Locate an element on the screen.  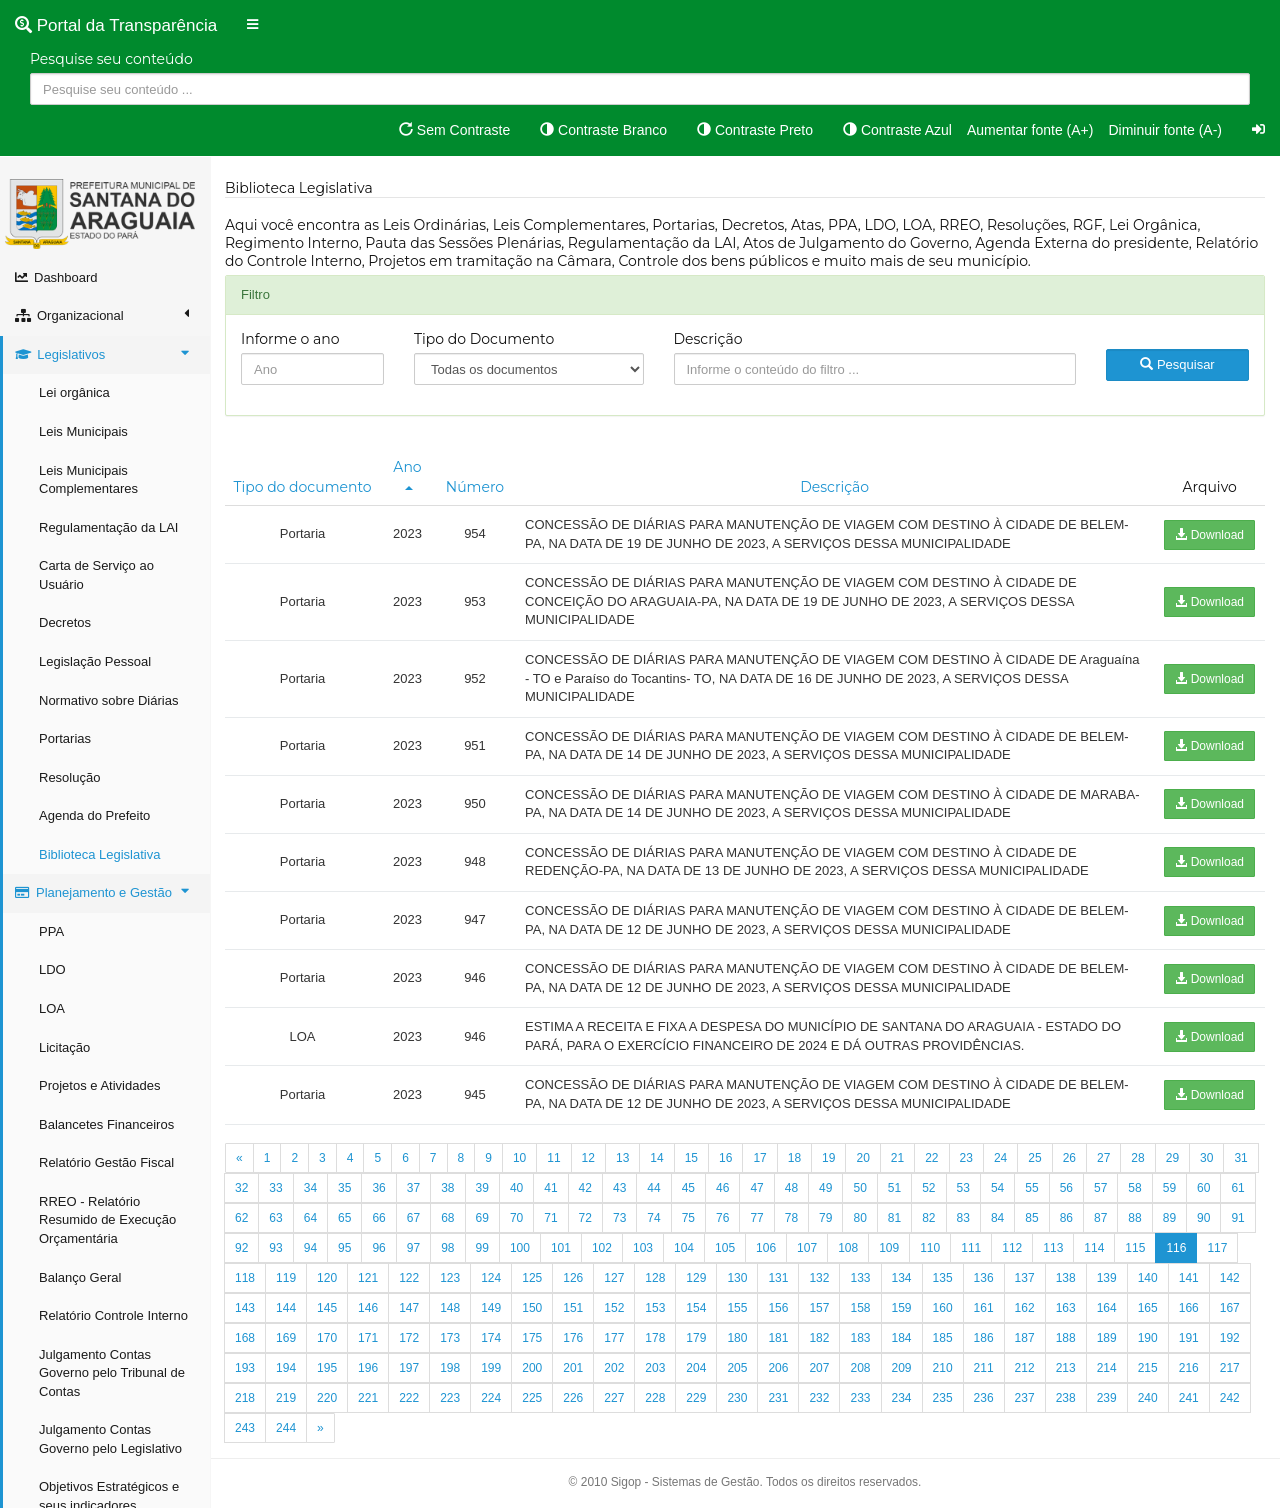
77 is located at coordinates (756, 1218).